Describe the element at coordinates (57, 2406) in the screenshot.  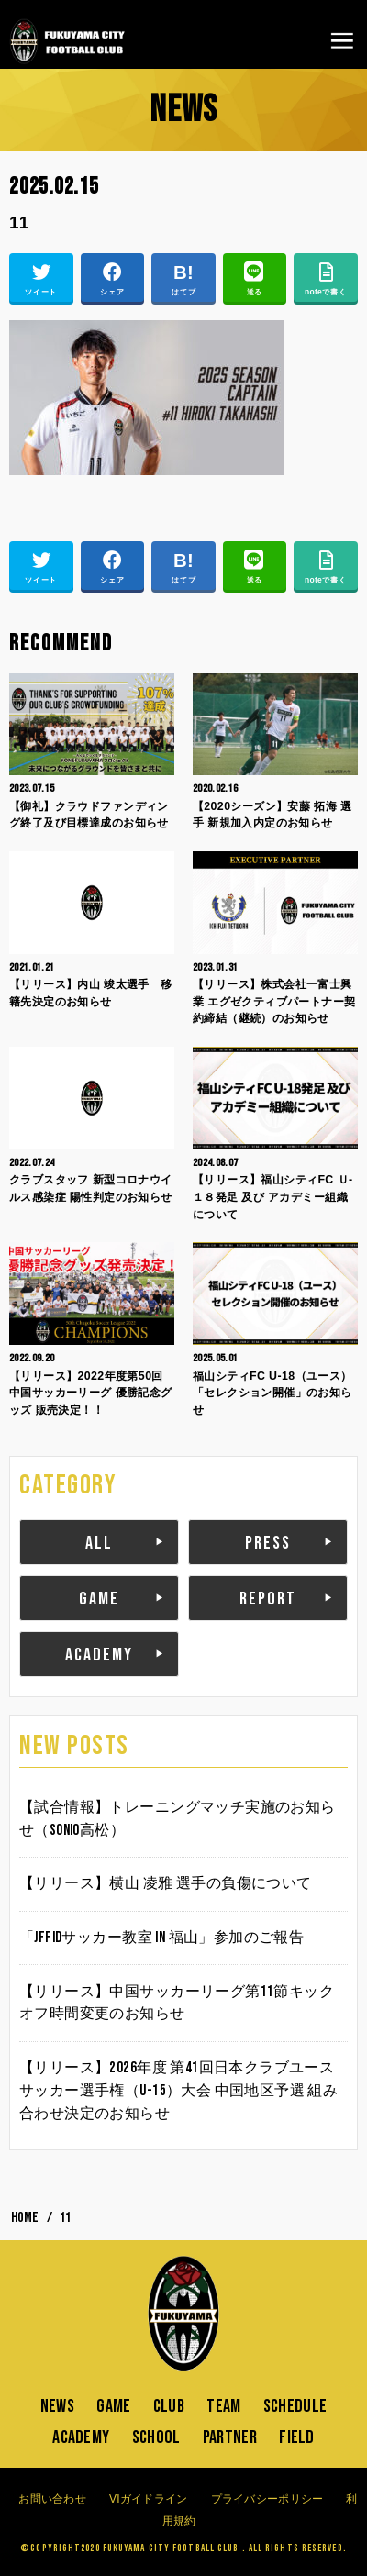
I see `NEWS` at that location.